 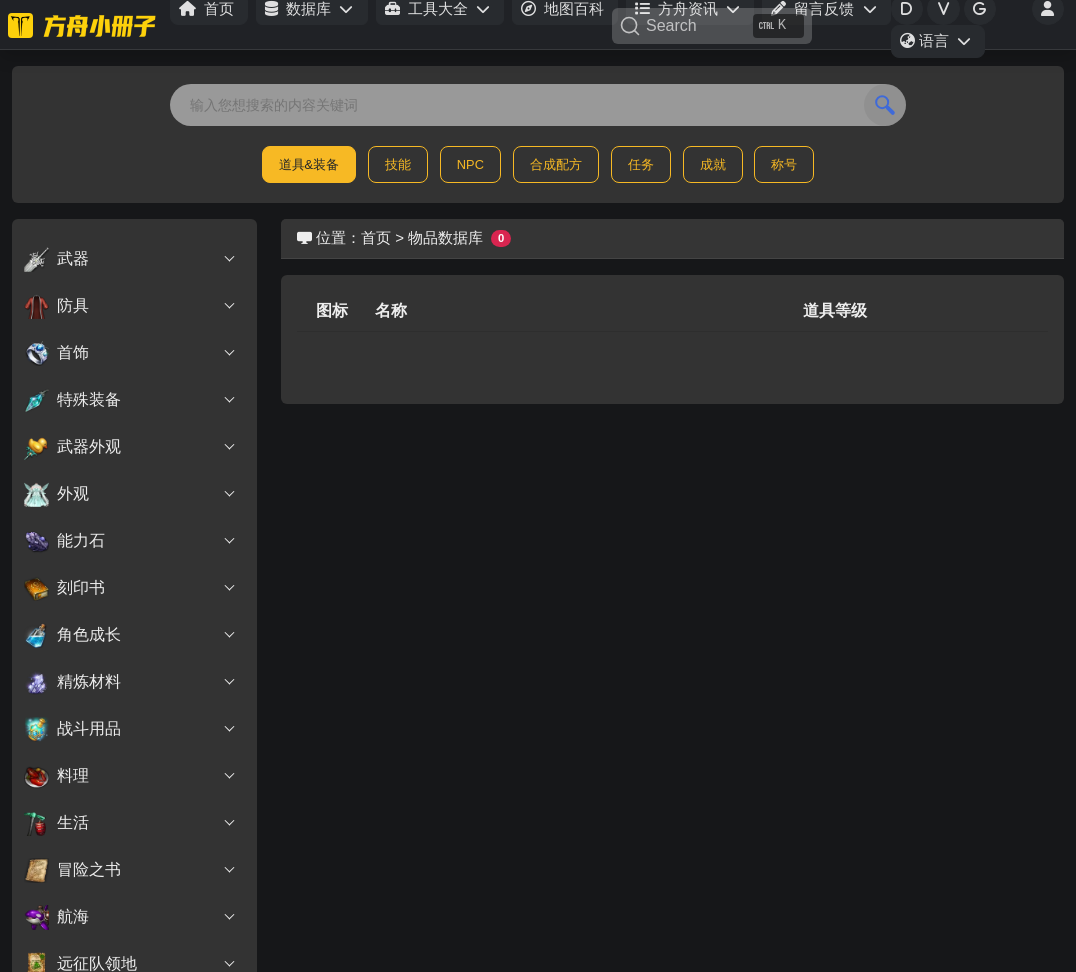 I want to click on 特殊装备, so click(x=130, y=400).